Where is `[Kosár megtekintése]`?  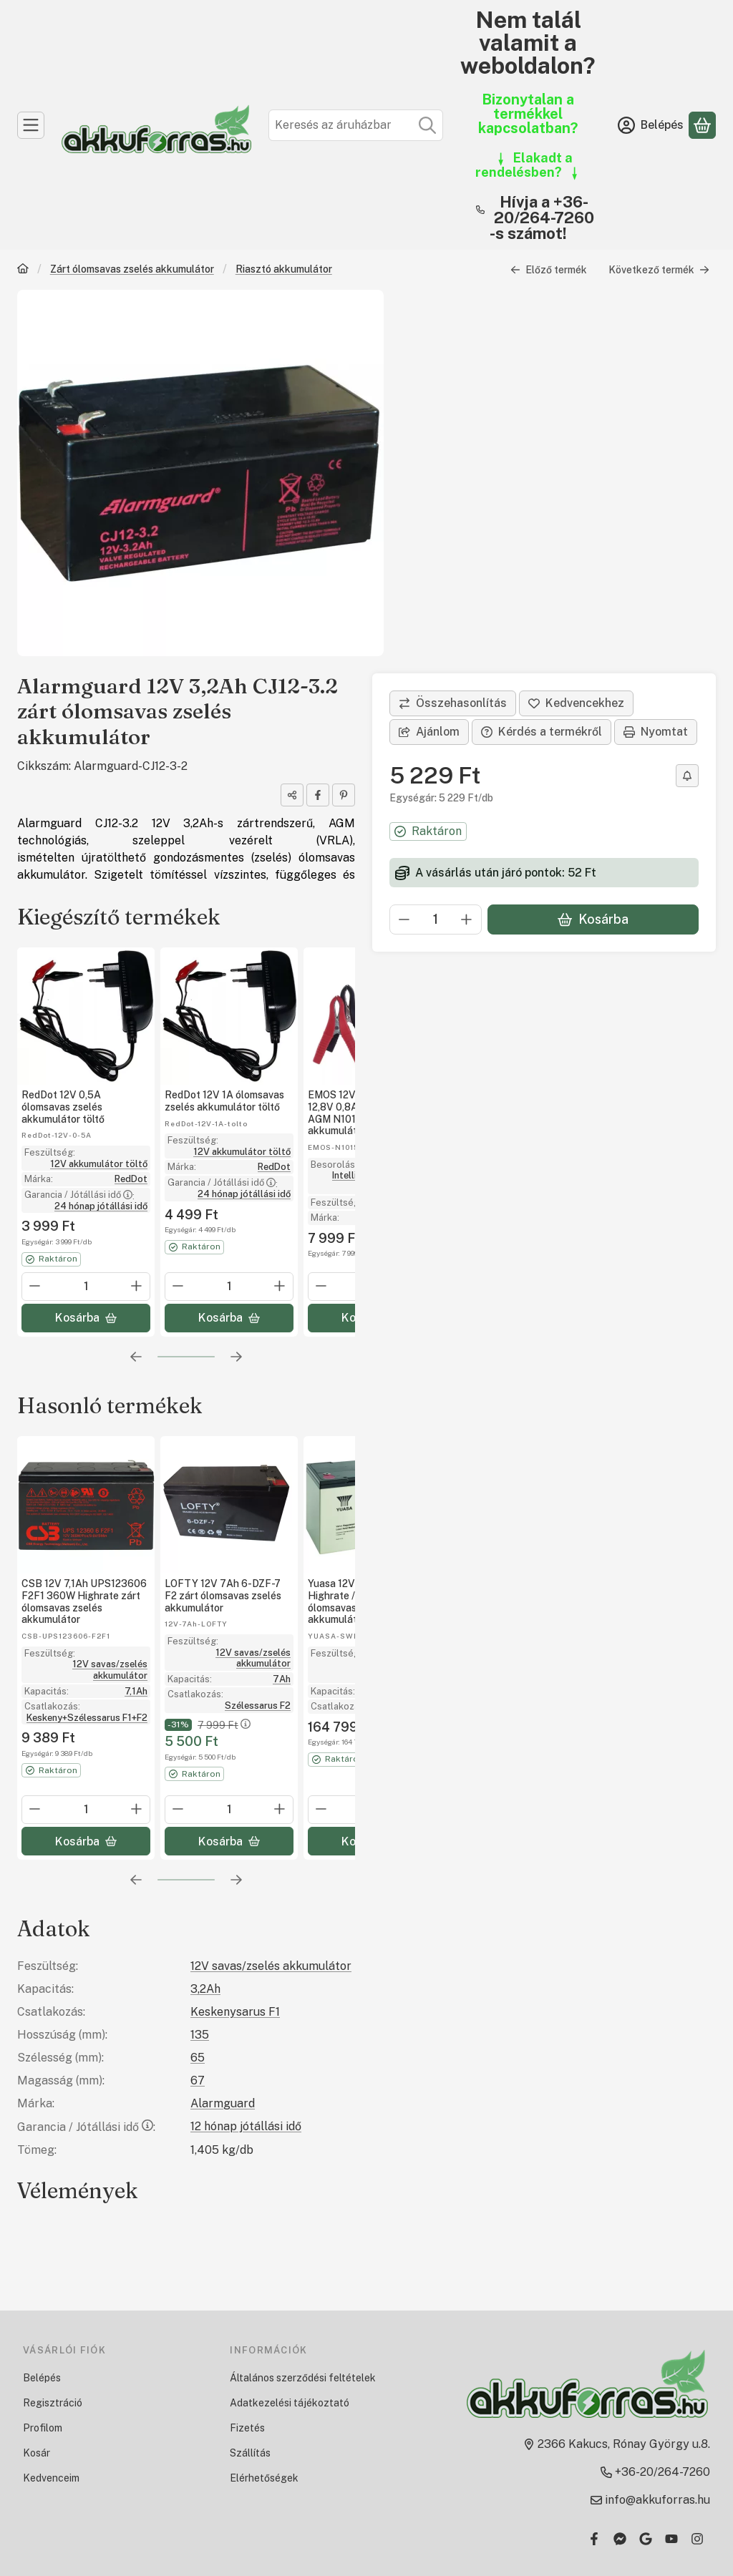 [Kosár megtekintése] is located at coordinates (702, 125).